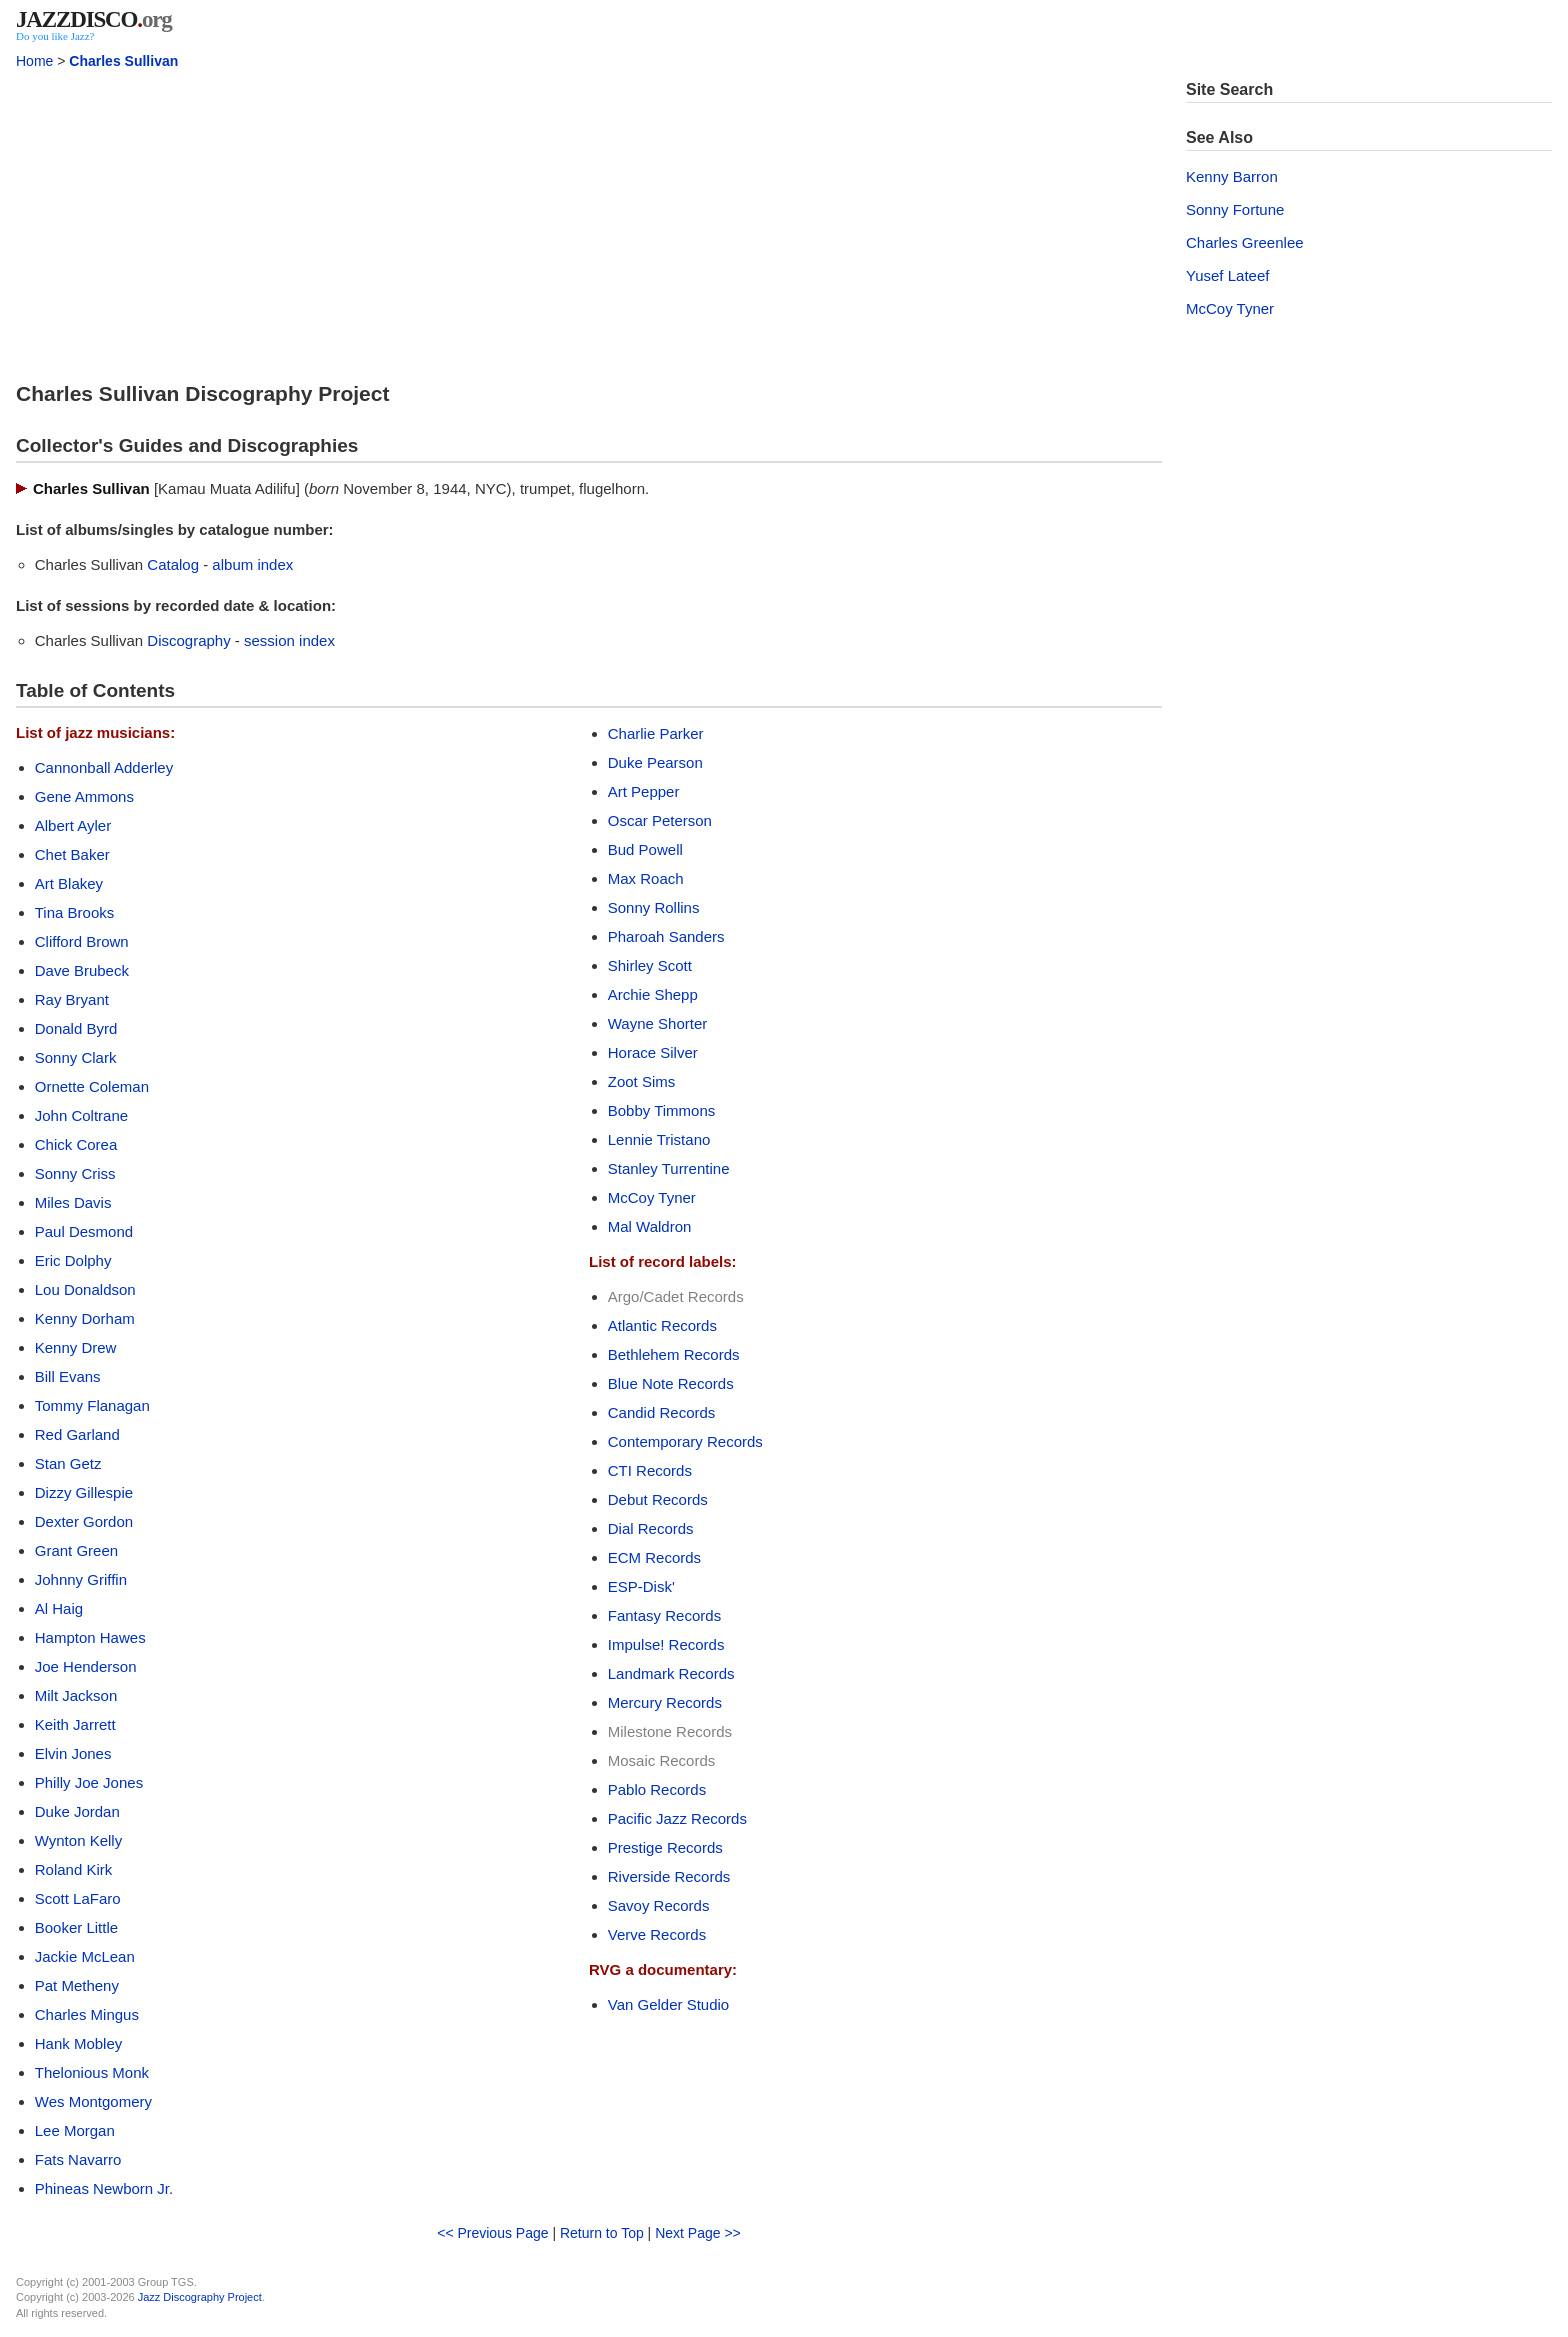 The height and width of the screenshot is (2337, 1568). What do you see at coordinates (173, 564) in the screenshot?
I see `Catalog` at bounding box center [173, 564].